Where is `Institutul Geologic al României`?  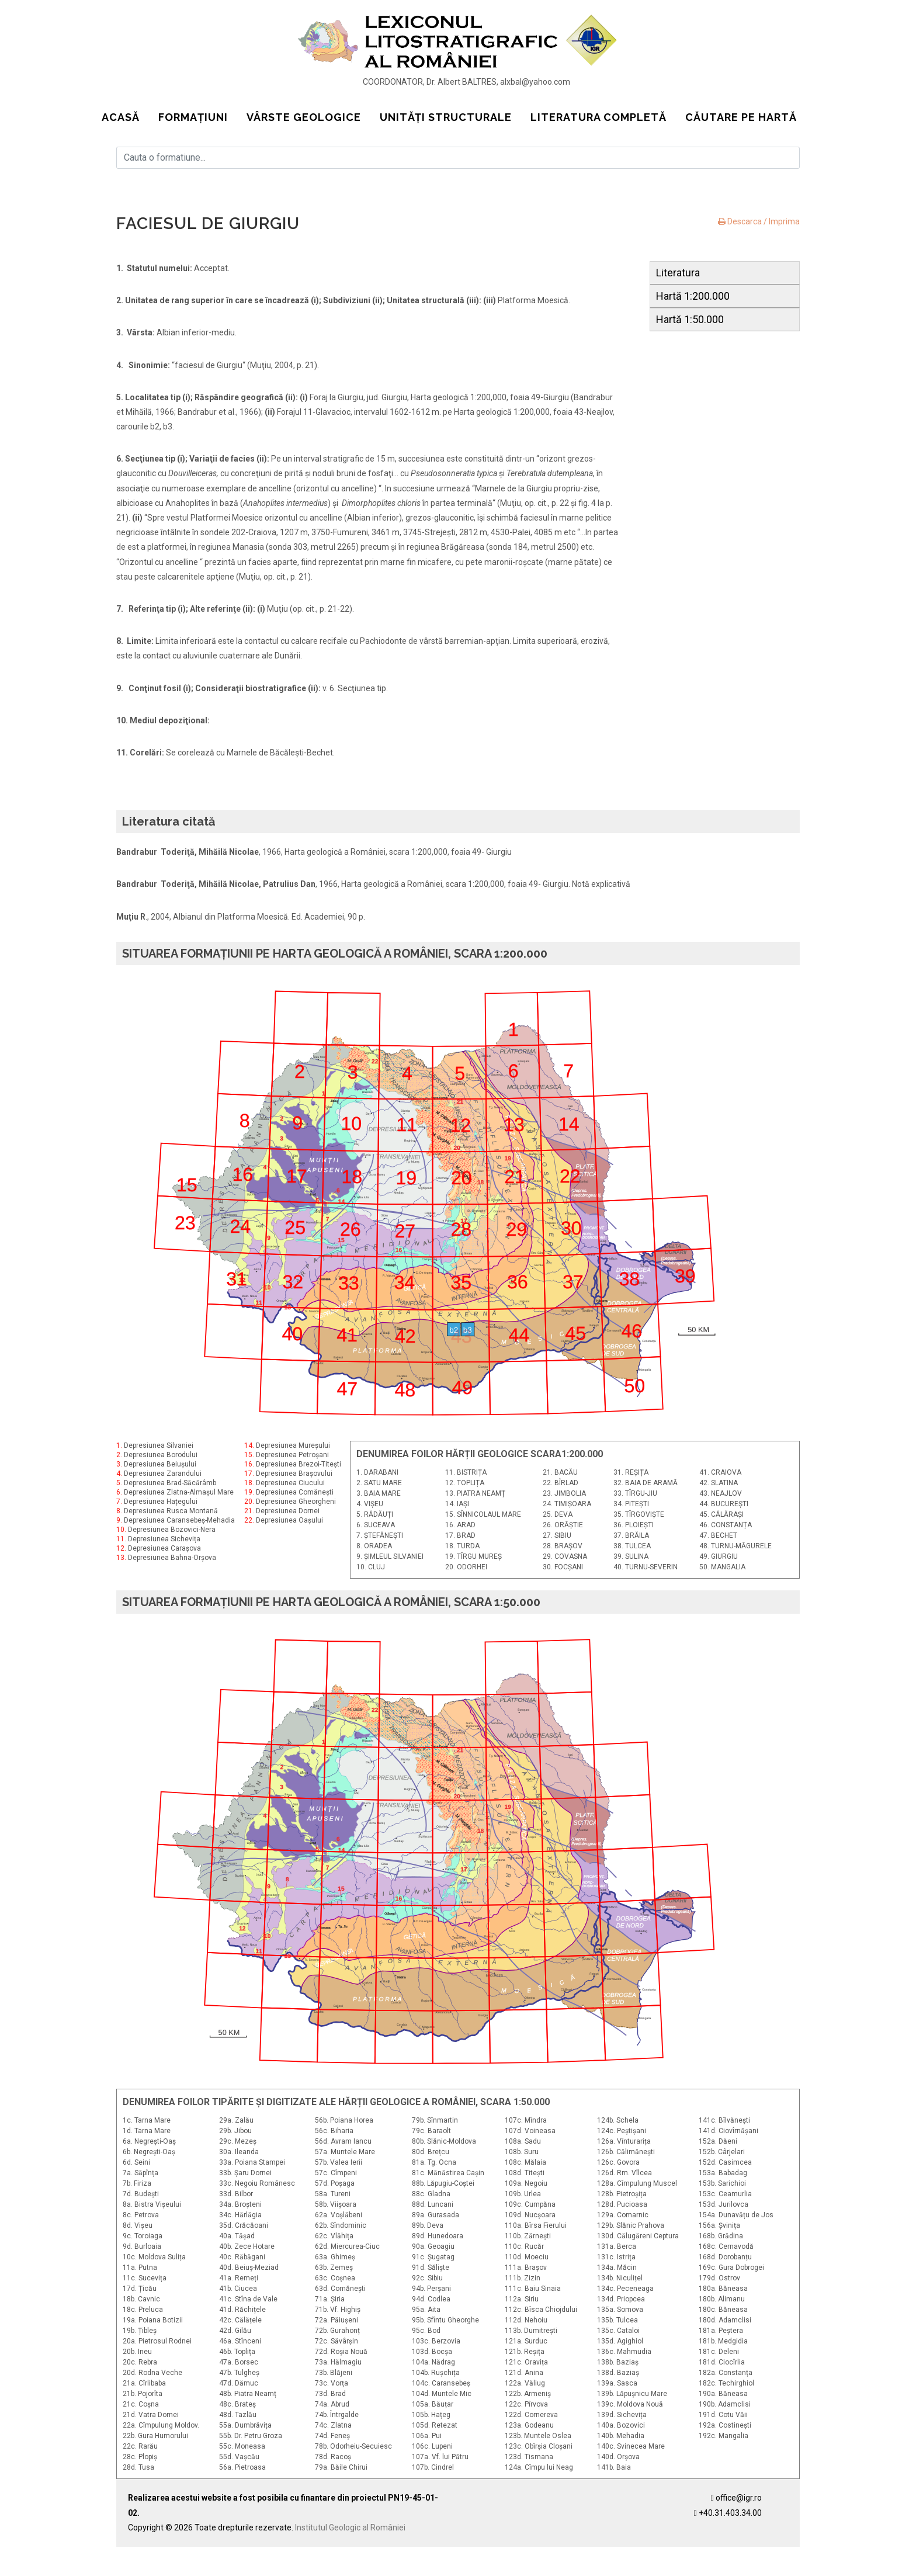
Institutul Geologic al României is located at coordinates (350, 2527).